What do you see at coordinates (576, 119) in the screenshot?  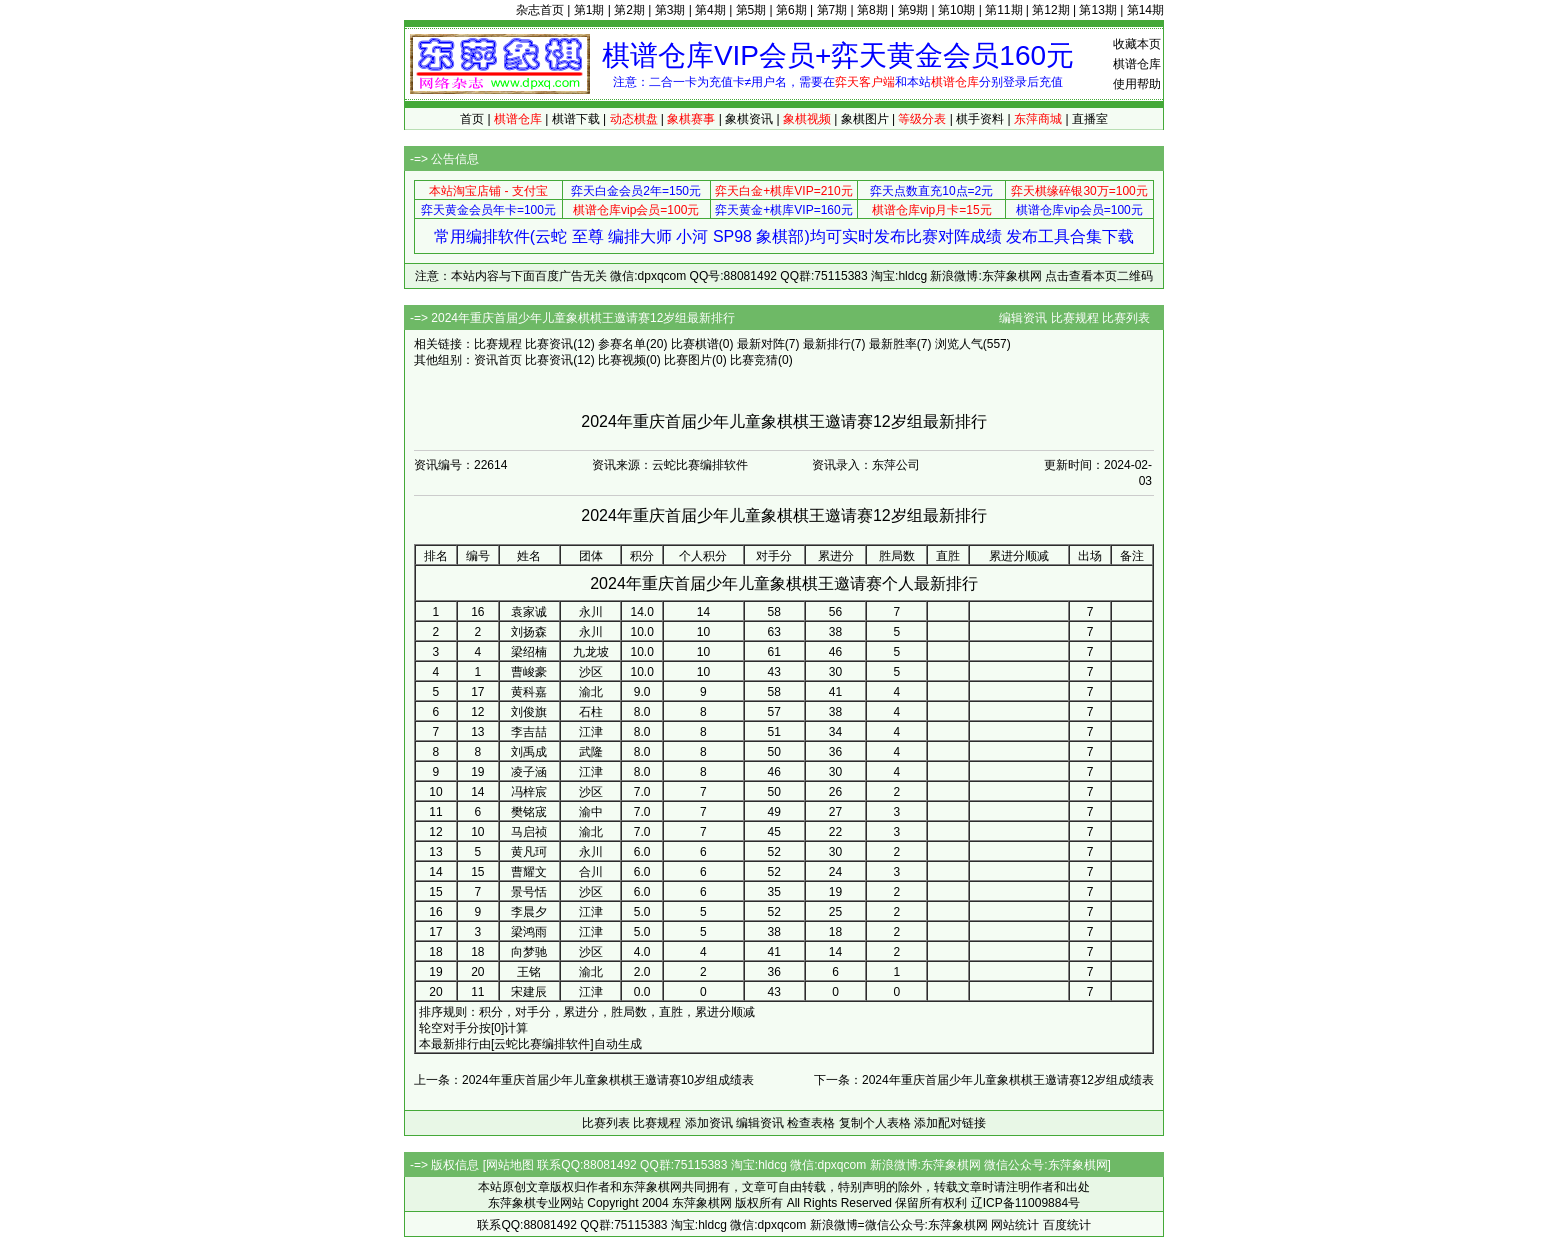 I see `棋谱下载` at bounding box center [576, 119].